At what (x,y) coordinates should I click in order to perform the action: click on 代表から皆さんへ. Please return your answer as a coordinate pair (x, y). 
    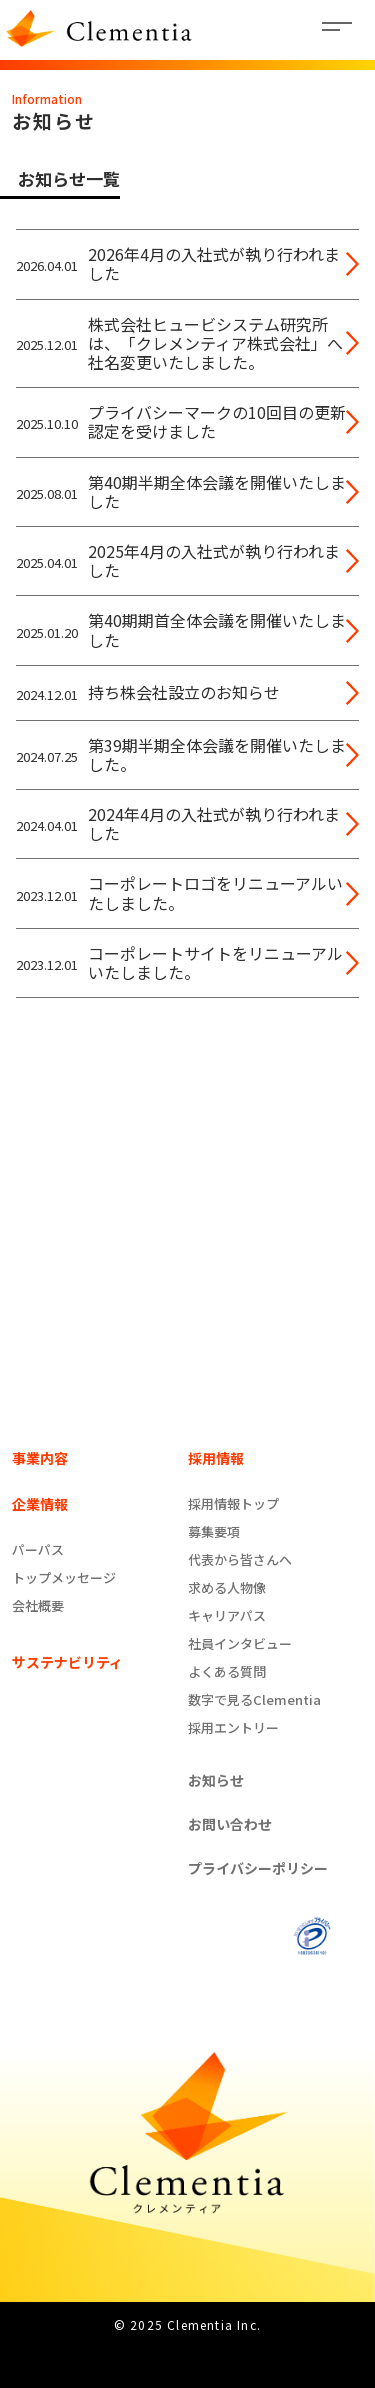
    Looking at the image, I should click on (240, 1559).